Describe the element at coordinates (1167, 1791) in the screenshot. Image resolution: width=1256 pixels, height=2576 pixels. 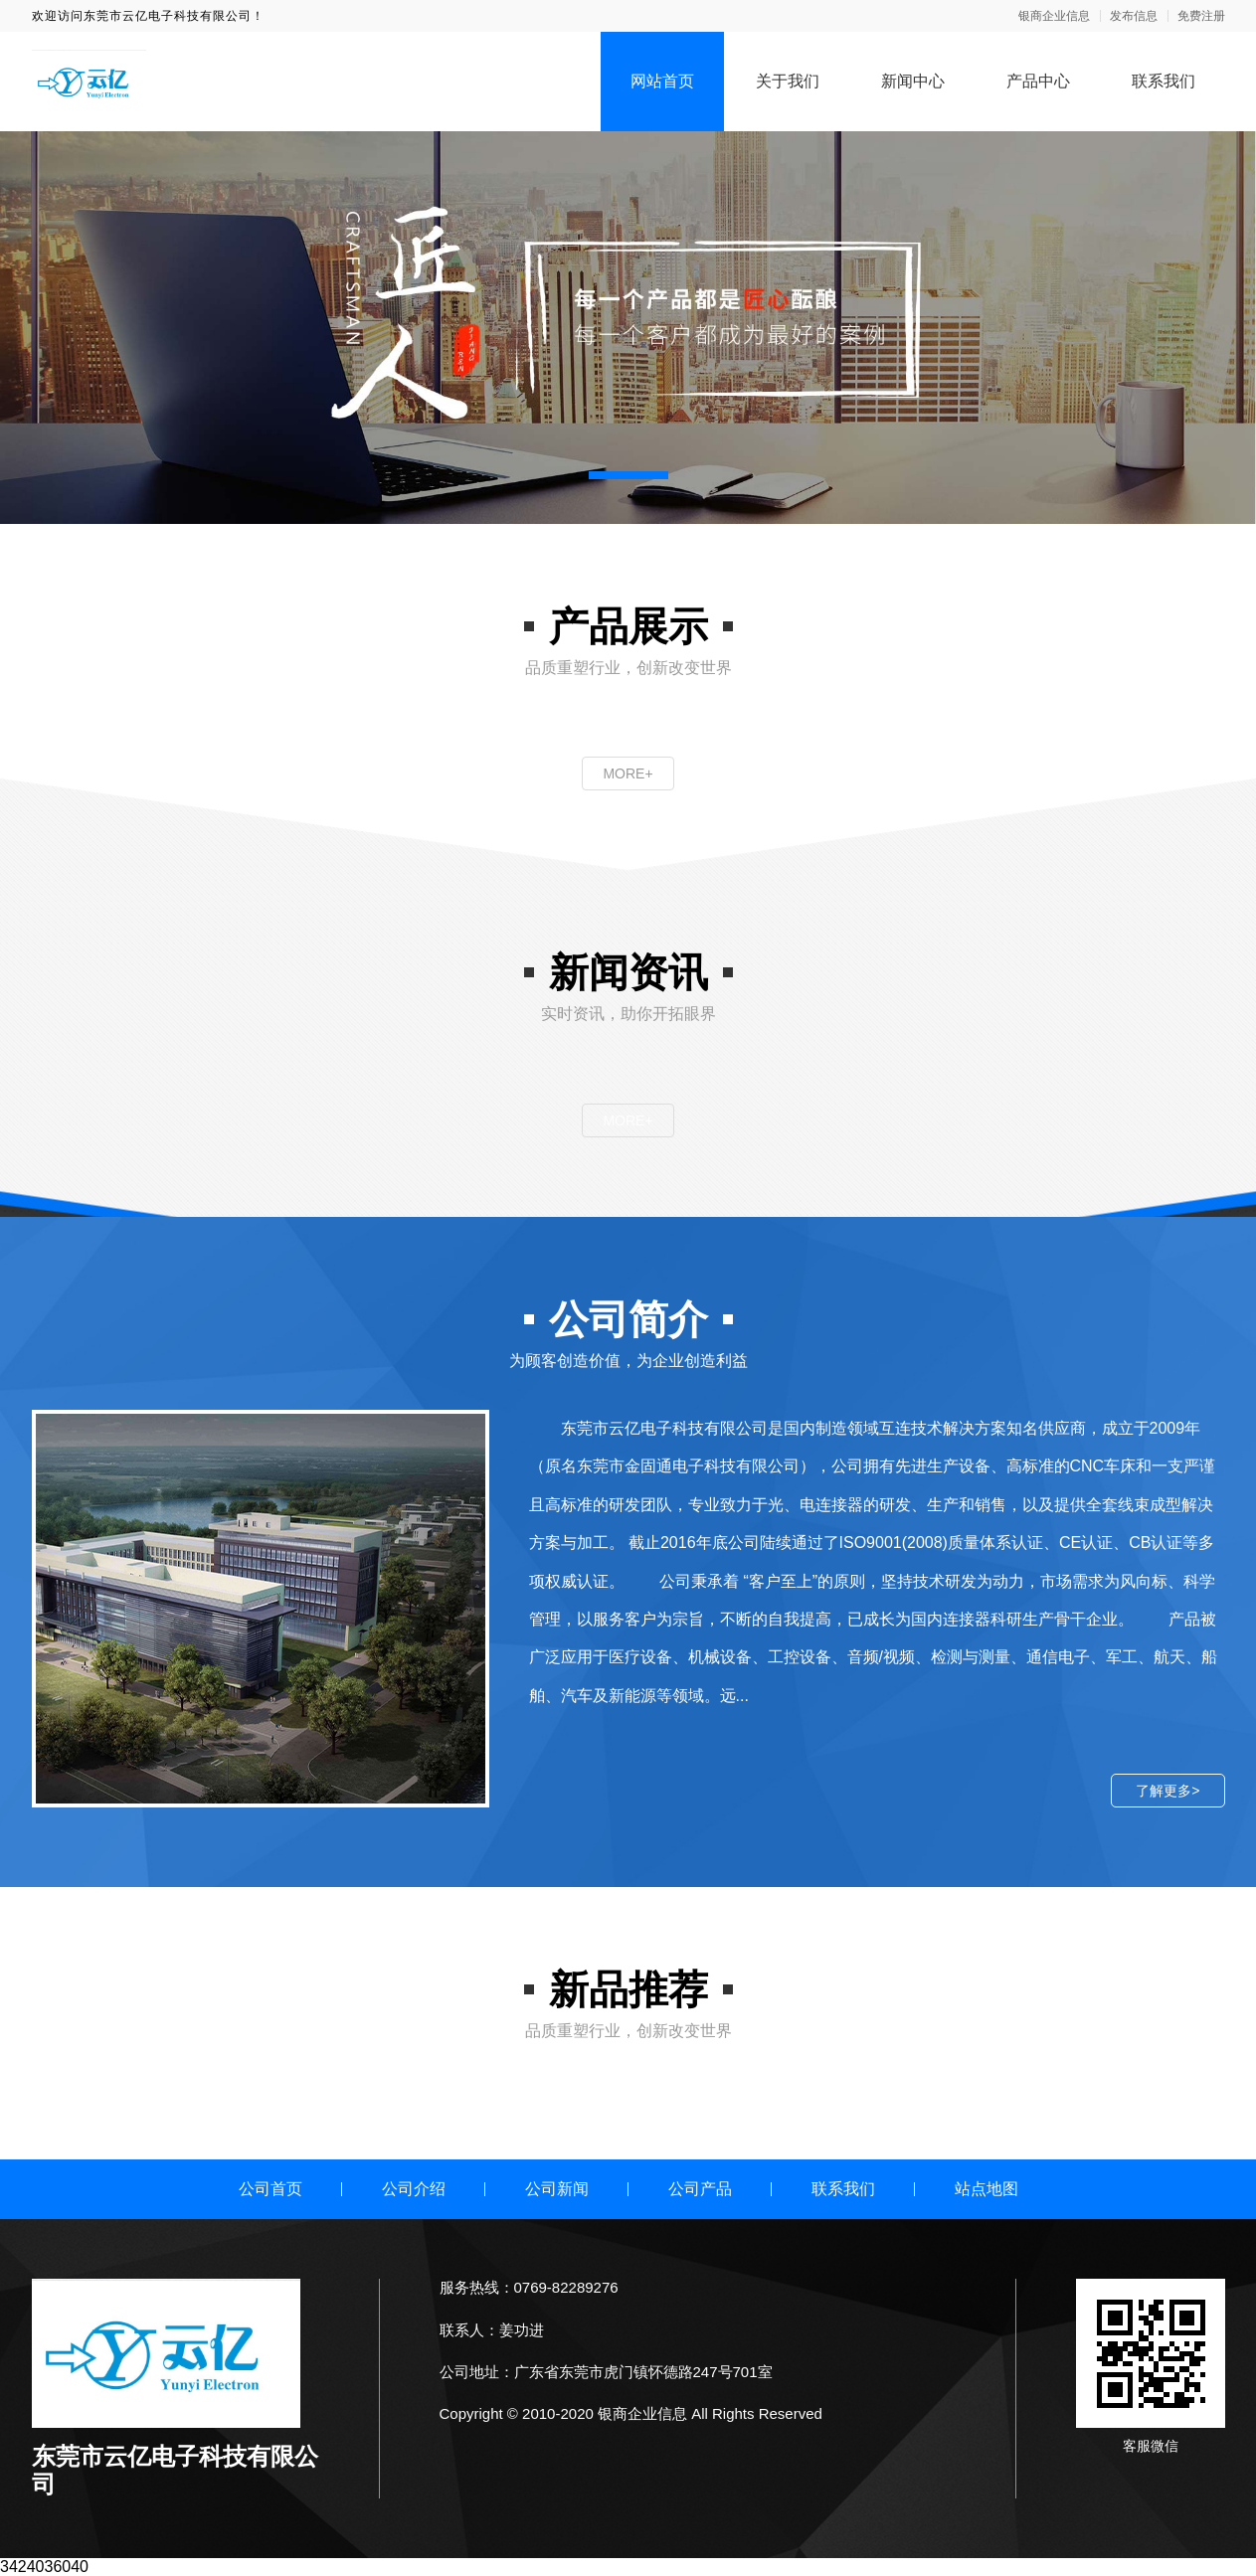
I see `了解更多>` at that location.